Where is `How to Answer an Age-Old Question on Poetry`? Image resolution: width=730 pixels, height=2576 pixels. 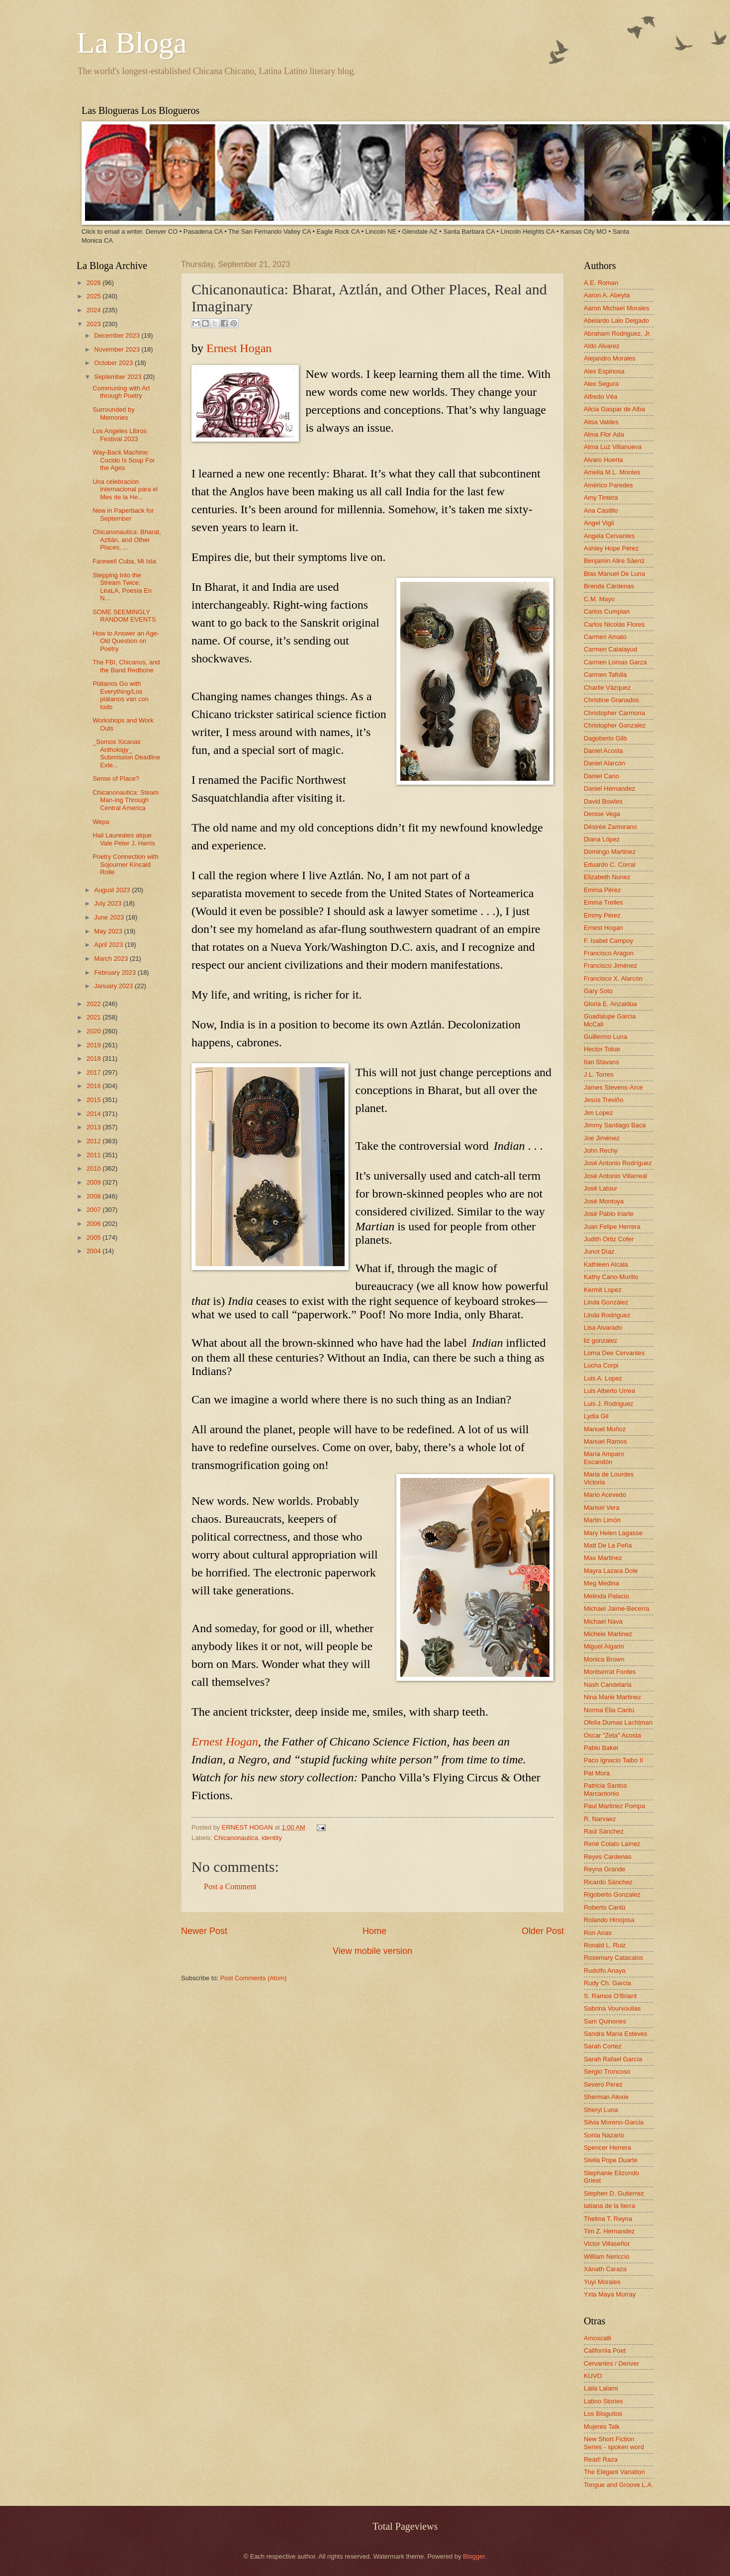
How to Answer an Age-Old Question on Poetry is located at coordinates (125, 641).